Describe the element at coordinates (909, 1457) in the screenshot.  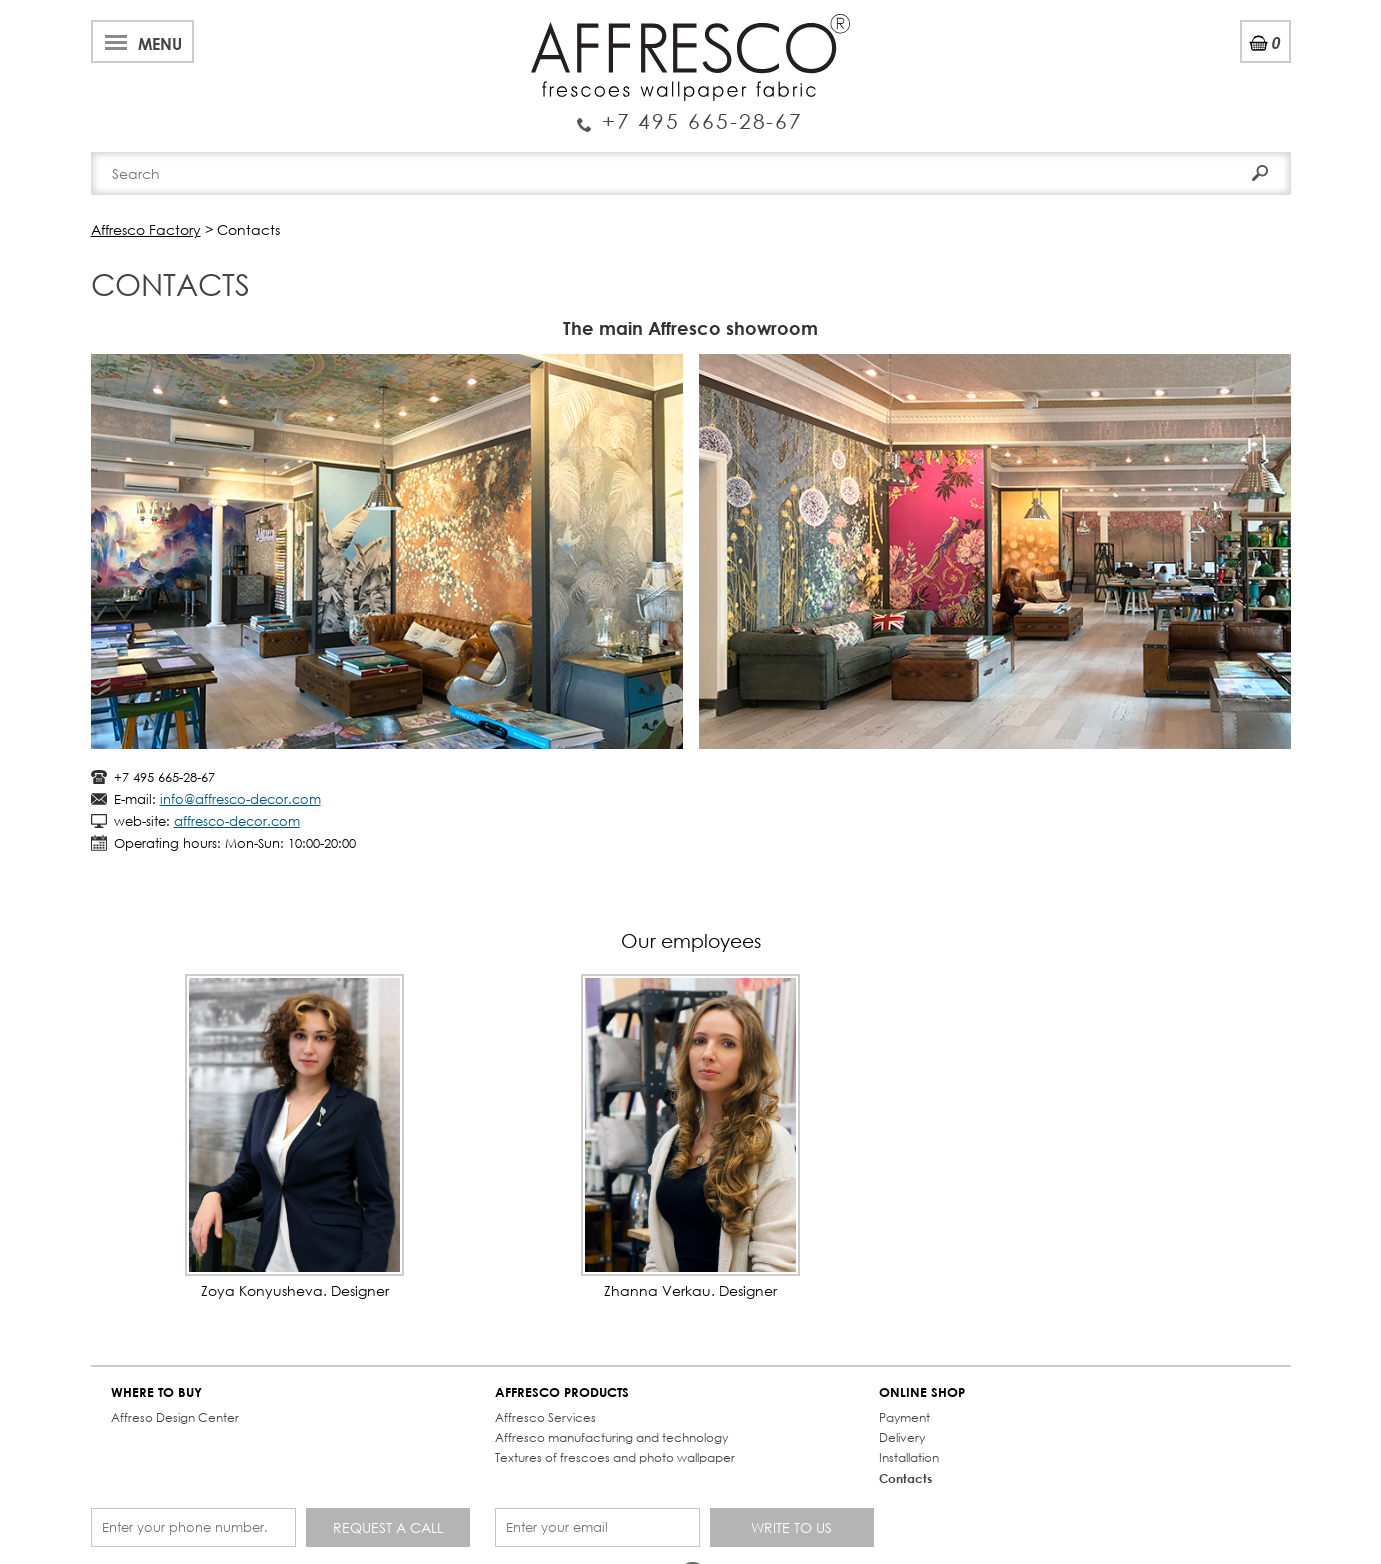
I see `Installation` at that location.